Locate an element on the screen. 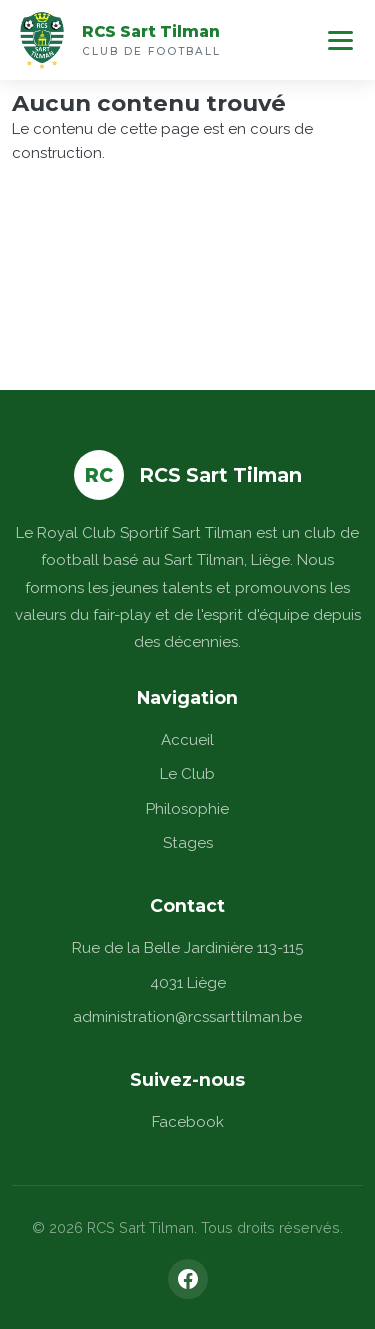 The height and width of the screenshot is (1329, 375). administration@rcssarttilman.be is located at coordinates (187, 1017).